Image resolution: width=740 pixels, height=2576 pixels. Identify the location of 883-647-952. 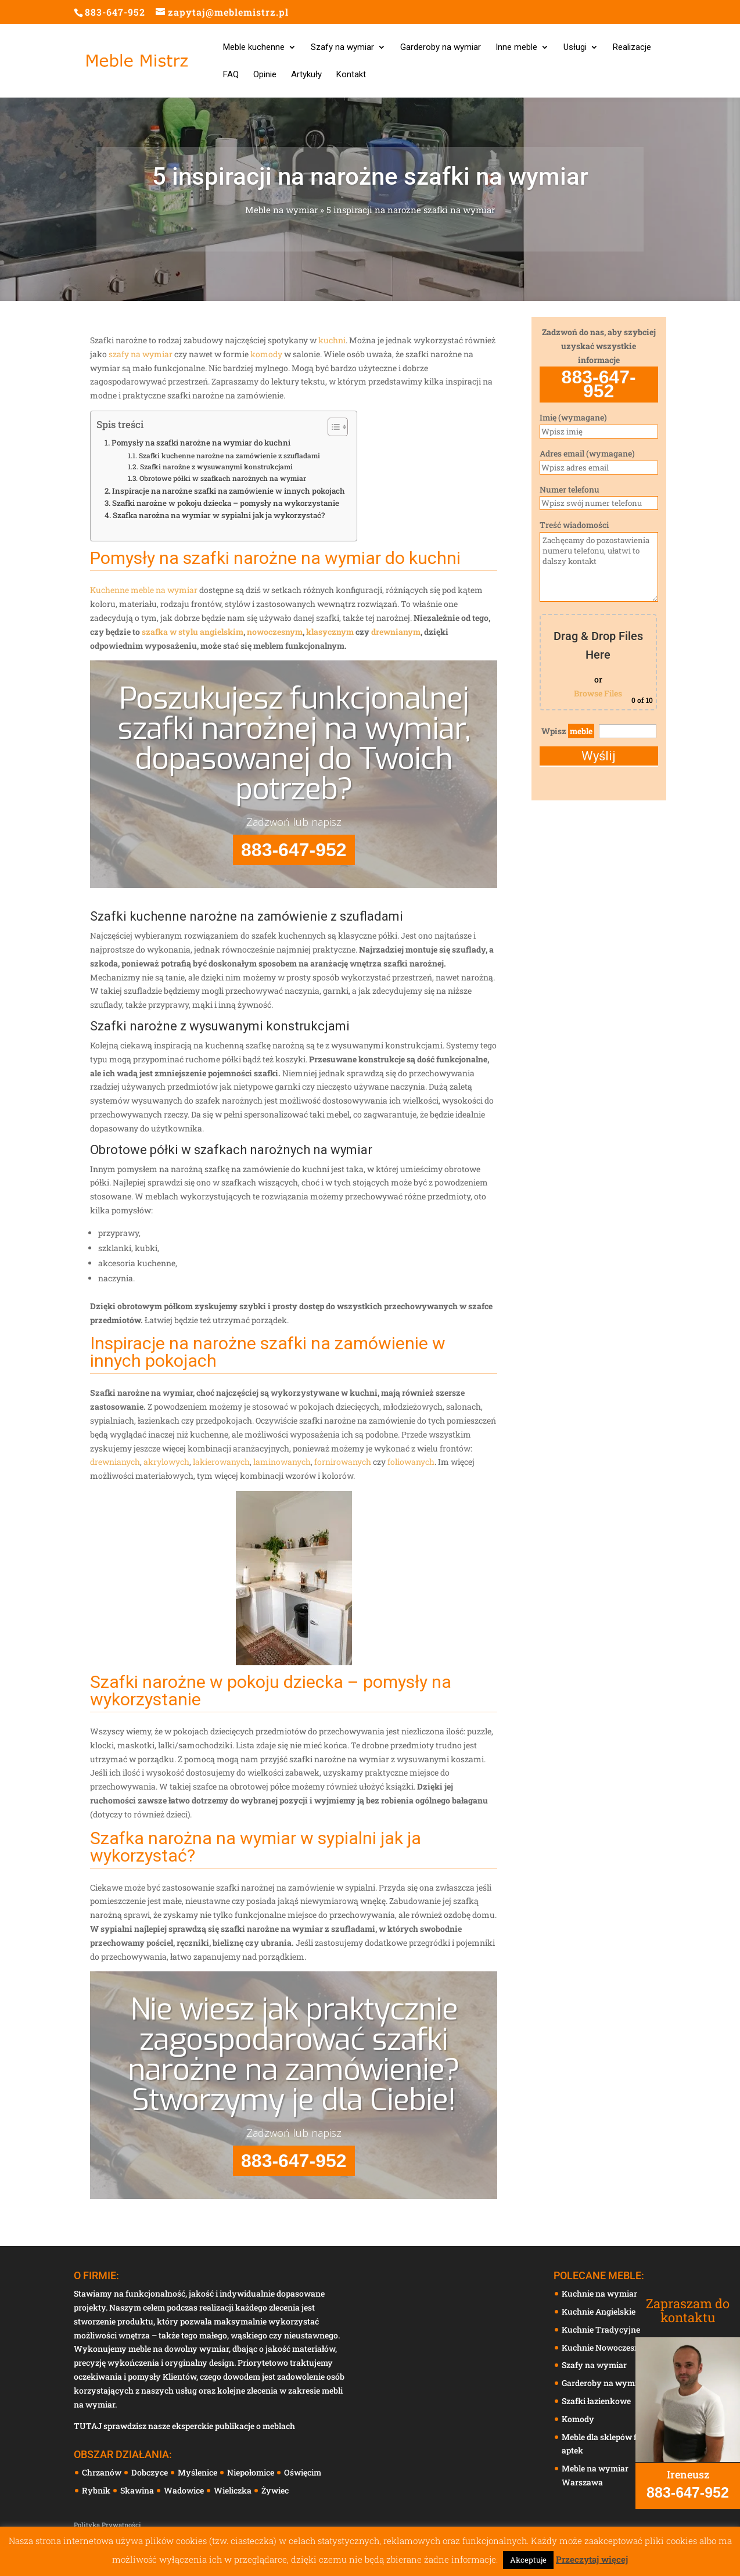
(115, 12).